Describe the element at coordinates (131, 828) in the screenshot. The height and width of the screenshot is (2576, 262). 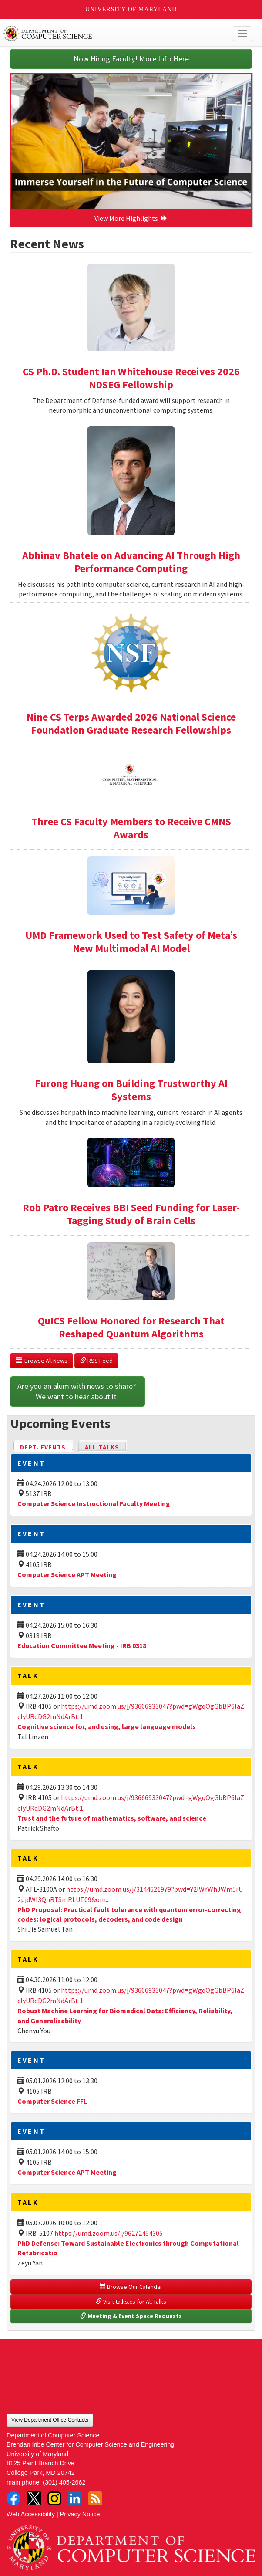
I see `Three CS Faculty Members to Receive CMNS Awards` at that location.